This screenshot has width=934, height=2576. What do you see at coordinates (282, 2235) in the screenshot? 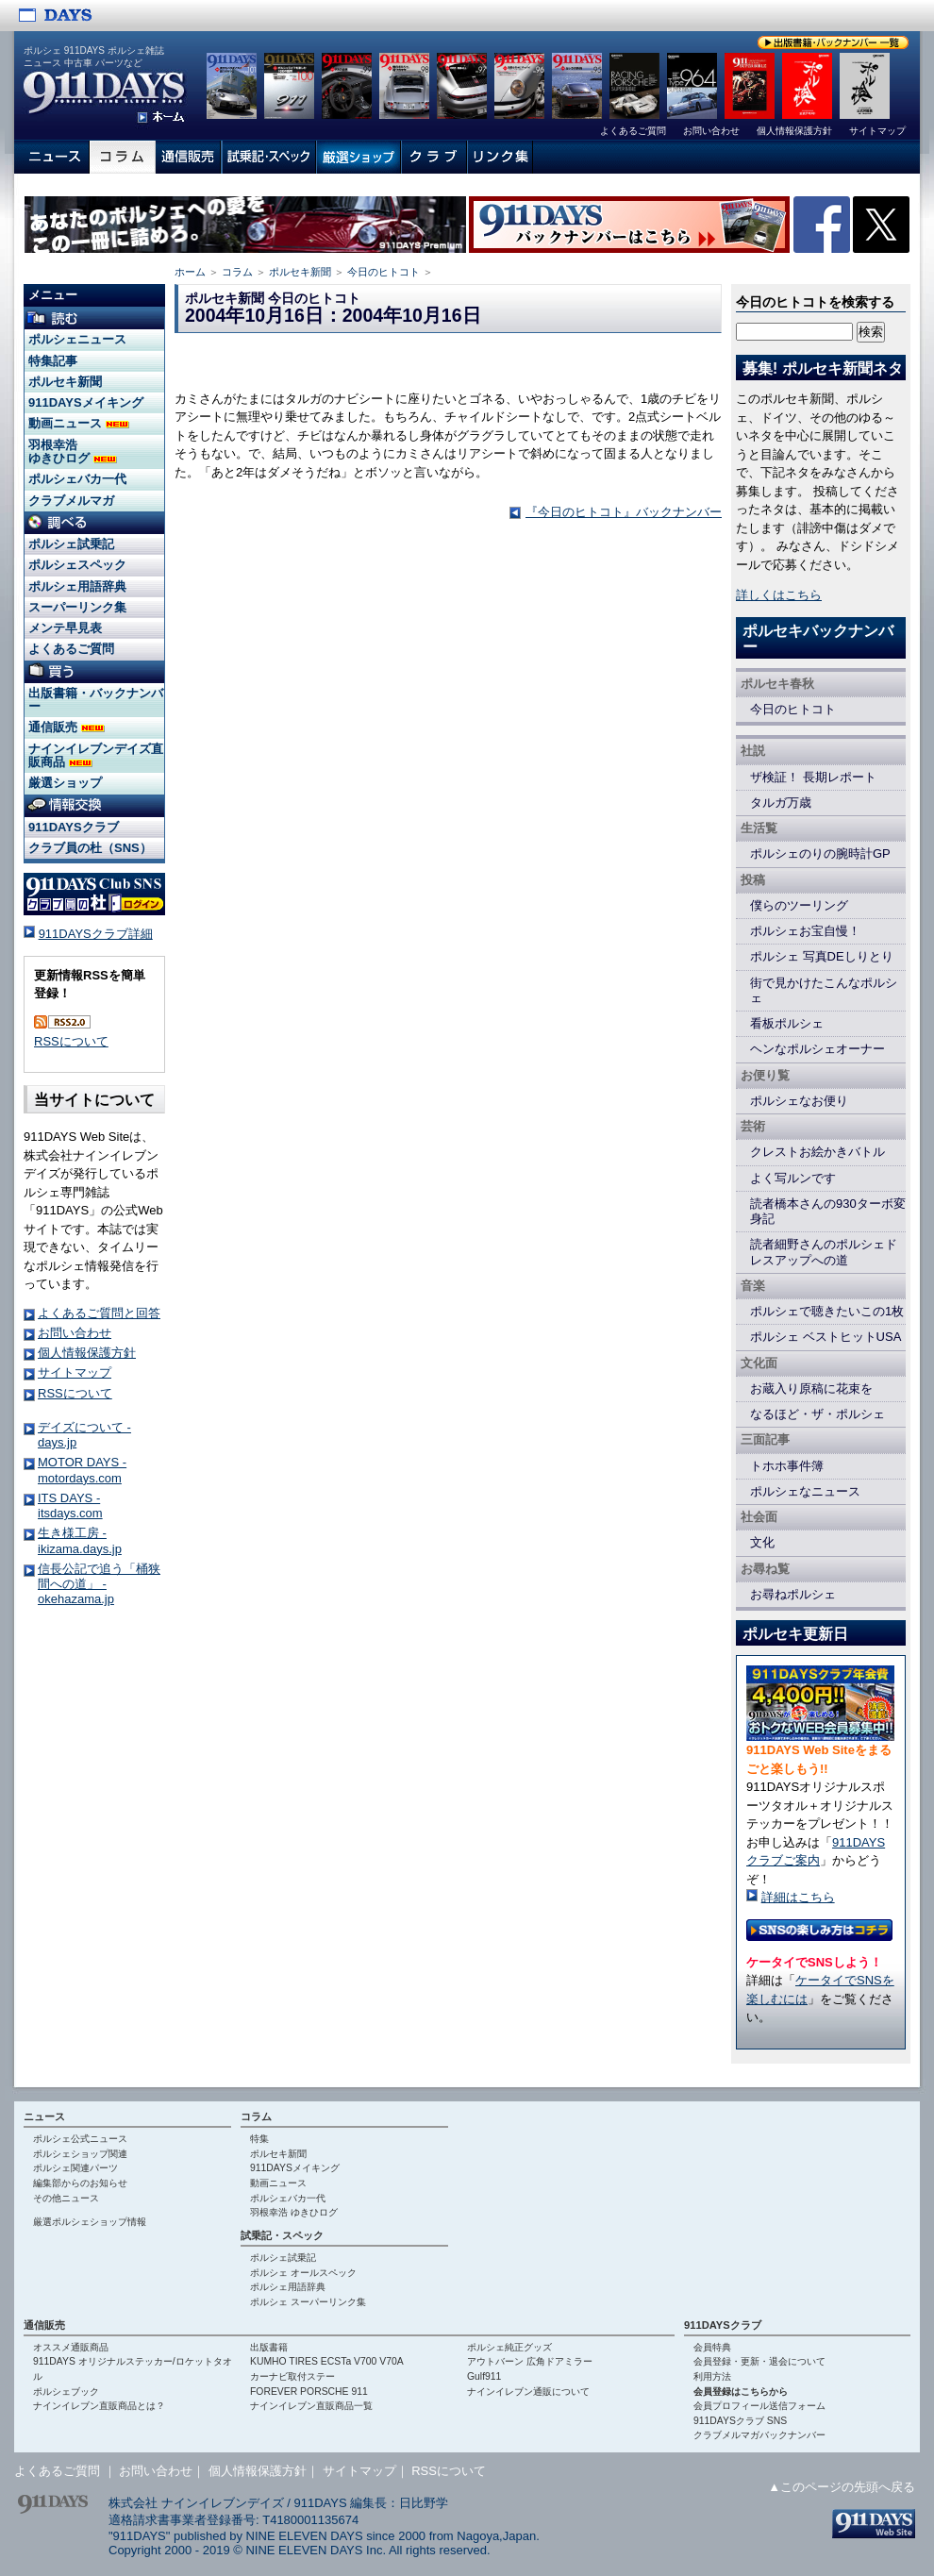
I see `試乗記・スペック` at bounding box center [282, 2235].